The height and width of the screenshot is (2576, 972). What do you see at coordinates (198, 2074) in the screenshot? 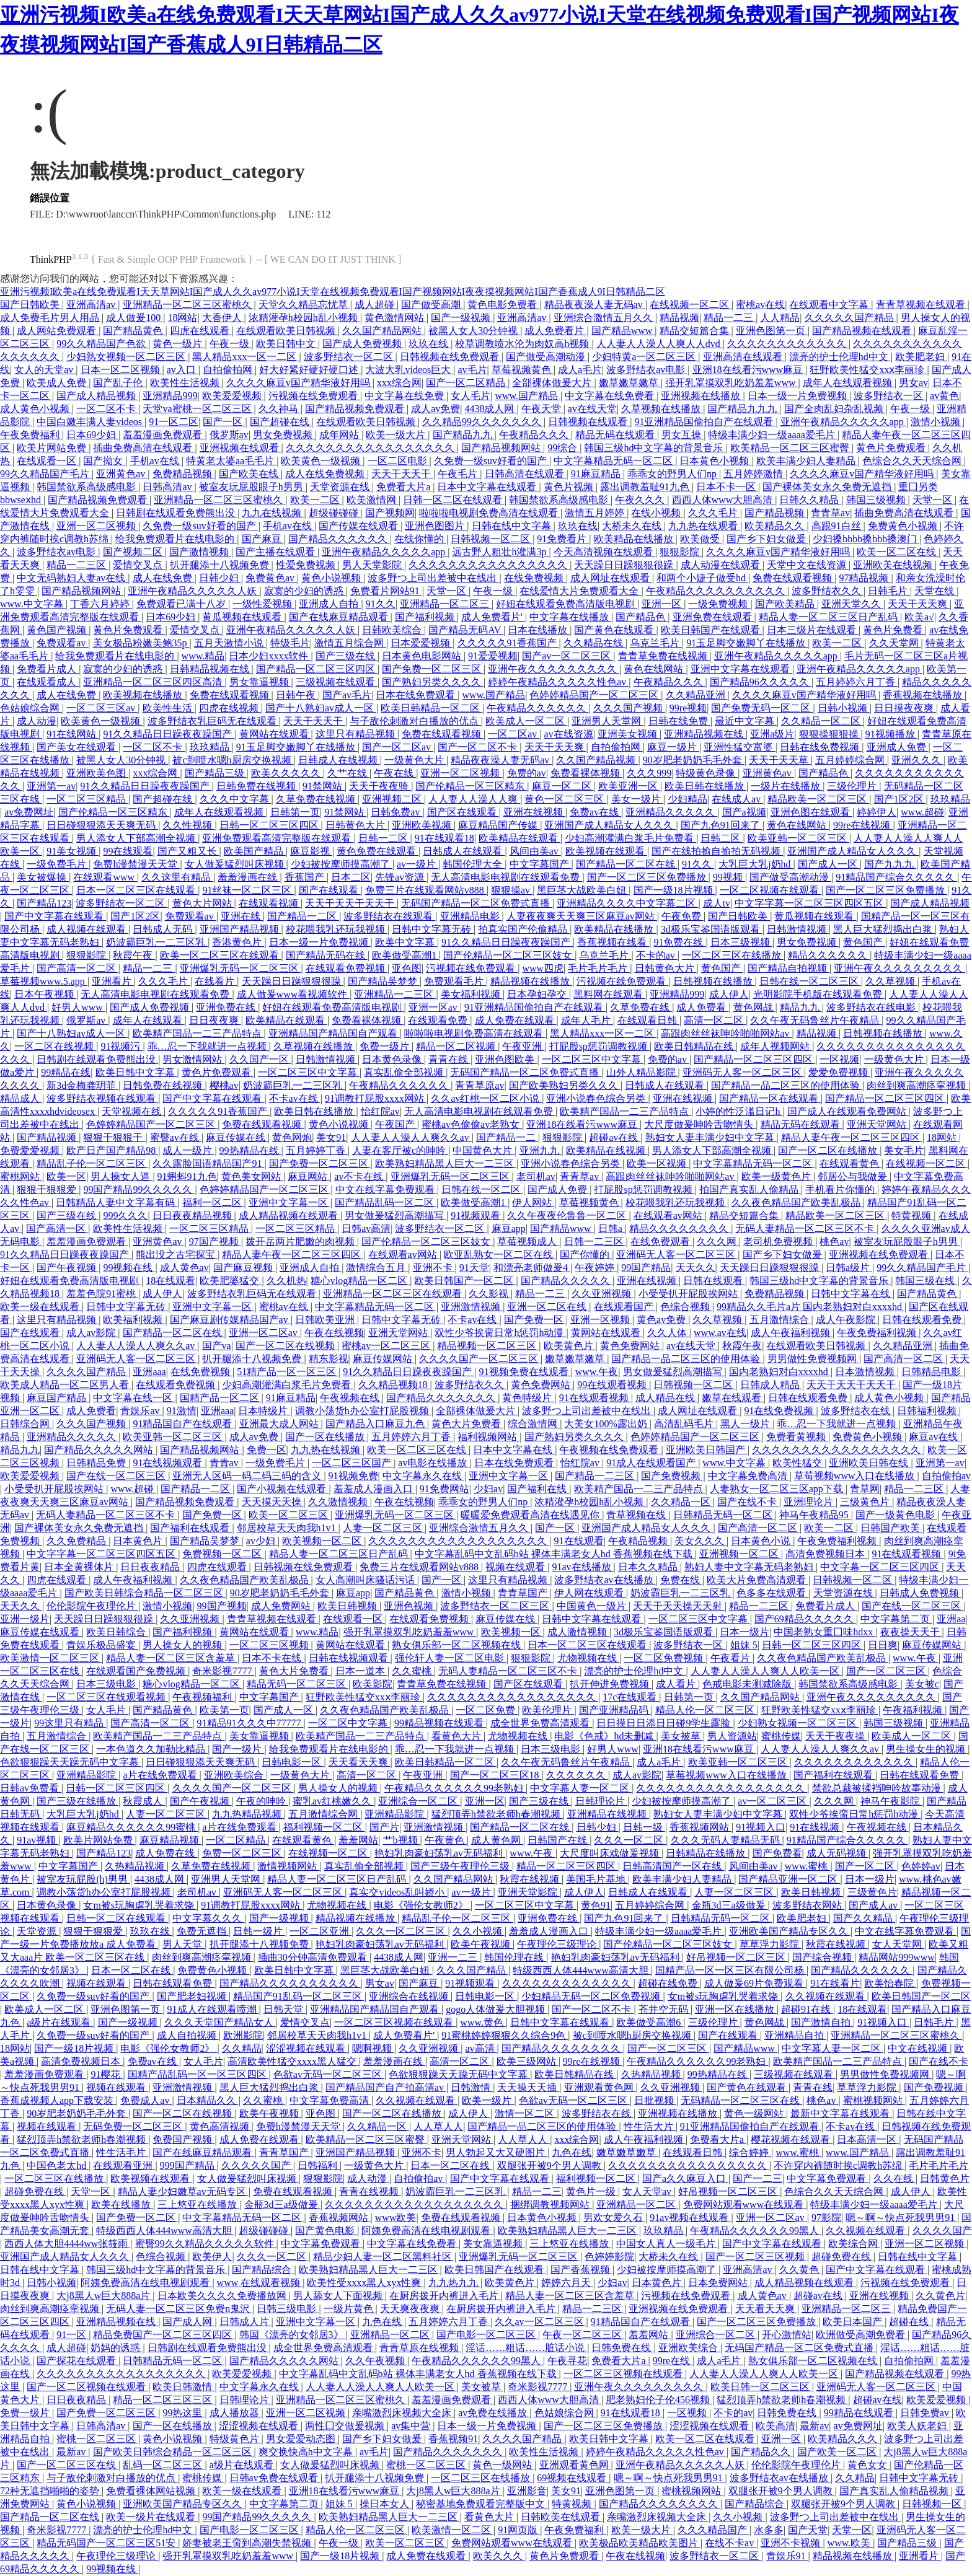
I see `国精产品乱码一区一区三区四区` at bounding box center [198, 2074].